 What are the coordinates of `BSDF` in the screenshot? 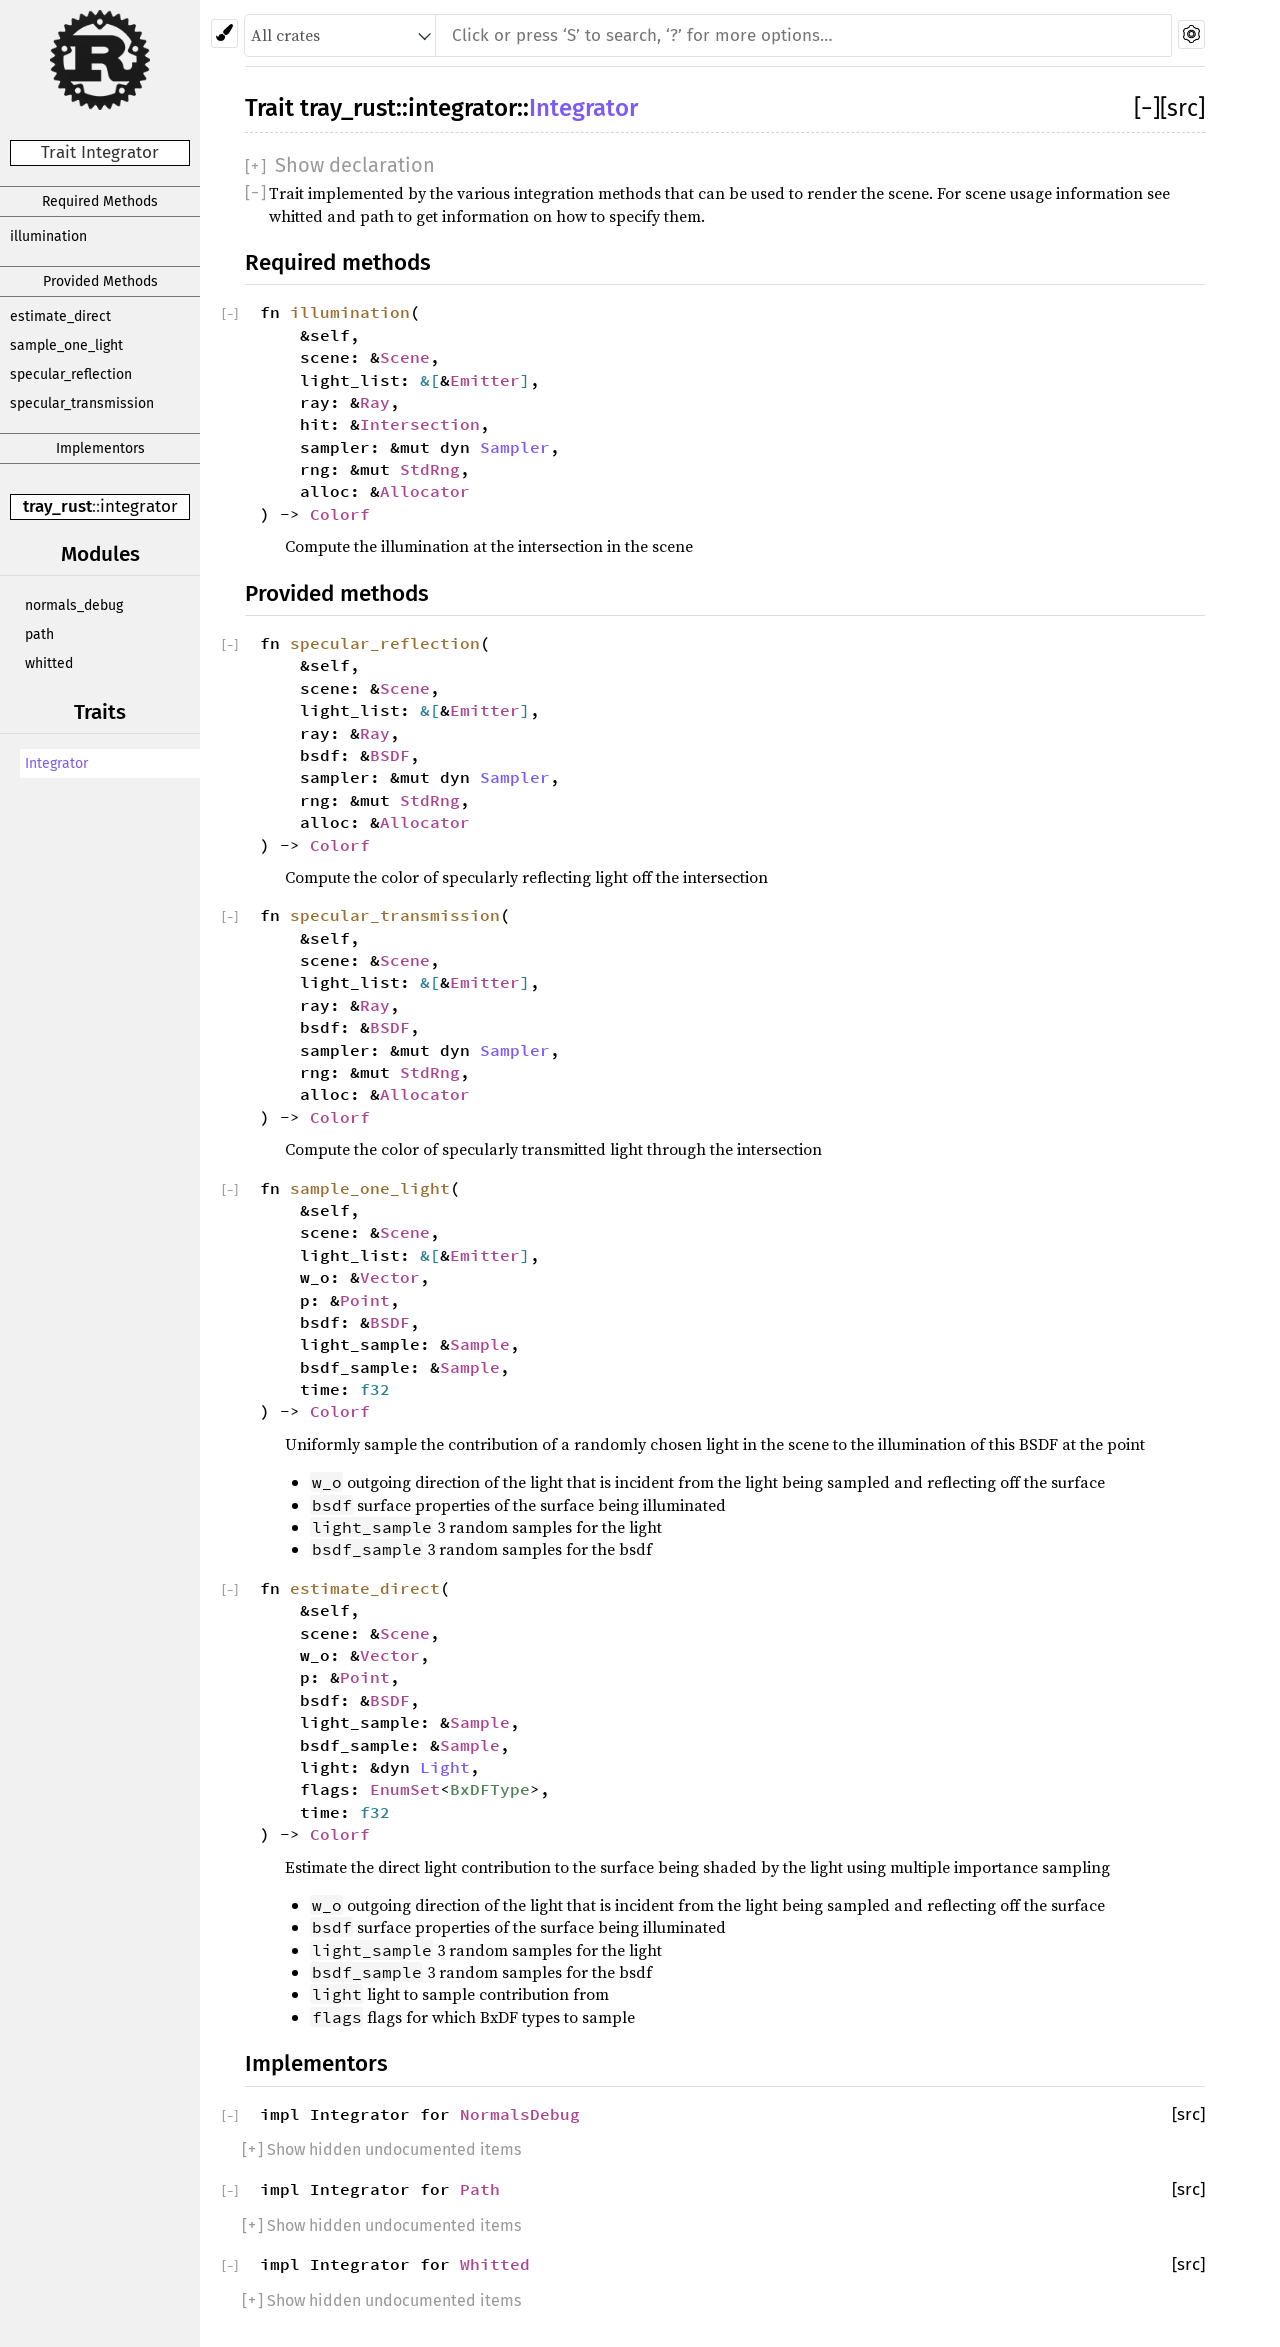 It's located at (390, 755).